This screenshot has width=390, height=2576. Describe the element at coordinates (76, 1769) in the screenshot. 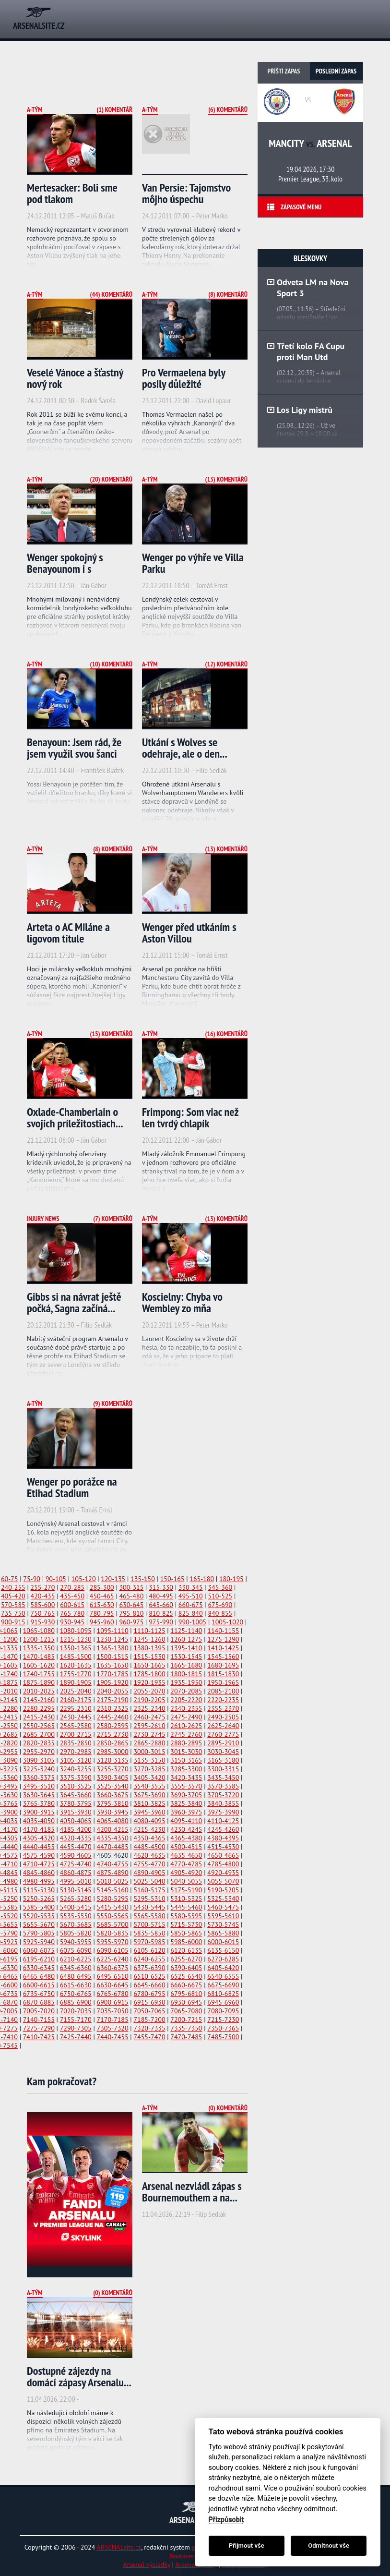

I see `3240-3255` at that location.